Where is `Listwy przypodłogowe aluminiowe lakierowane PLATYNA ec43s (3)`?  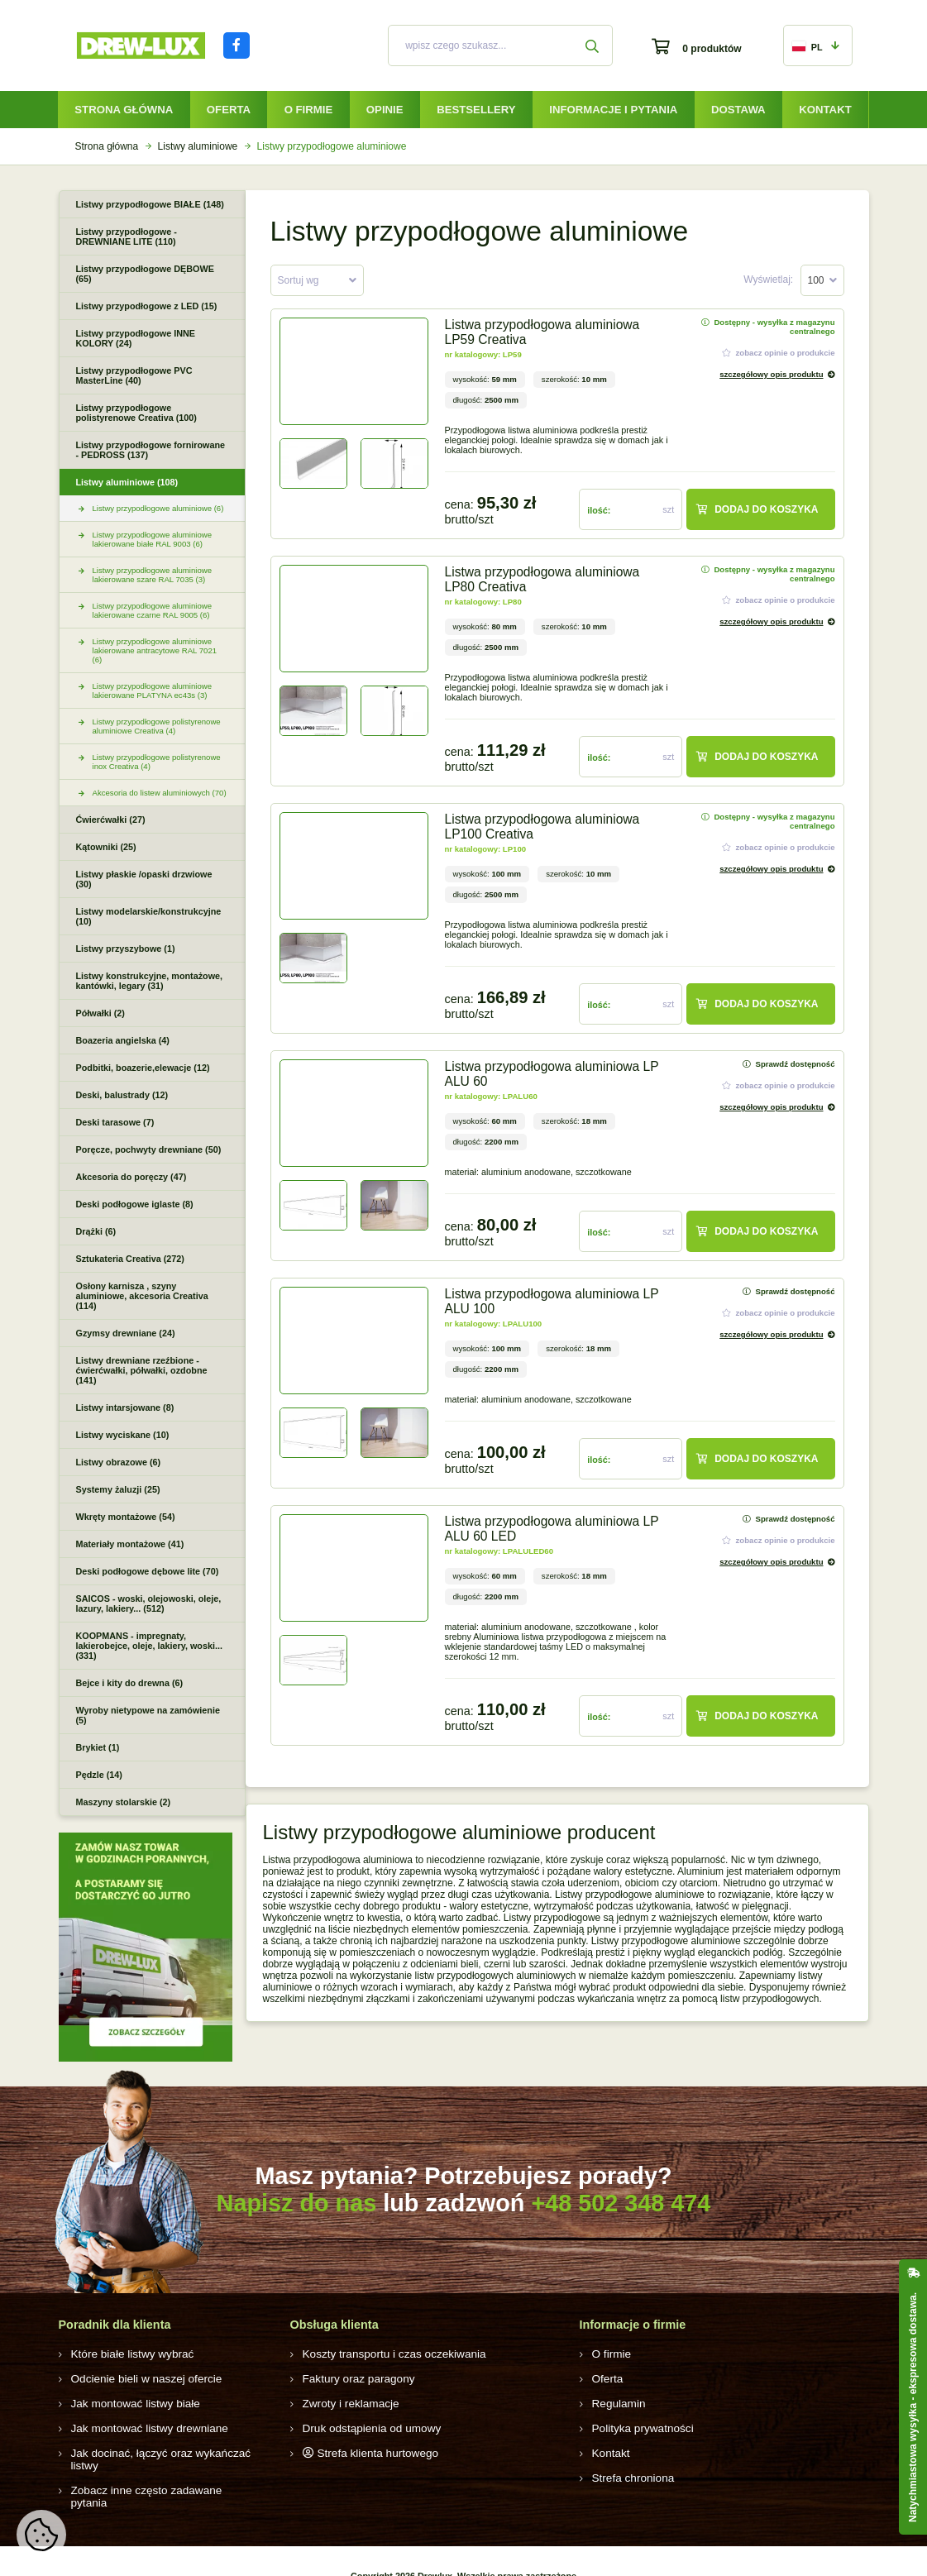 Listwy przypodłogowe aluminiowe lakierowane PLATYNA ec43s (3) is located at coordinates (153, 690).